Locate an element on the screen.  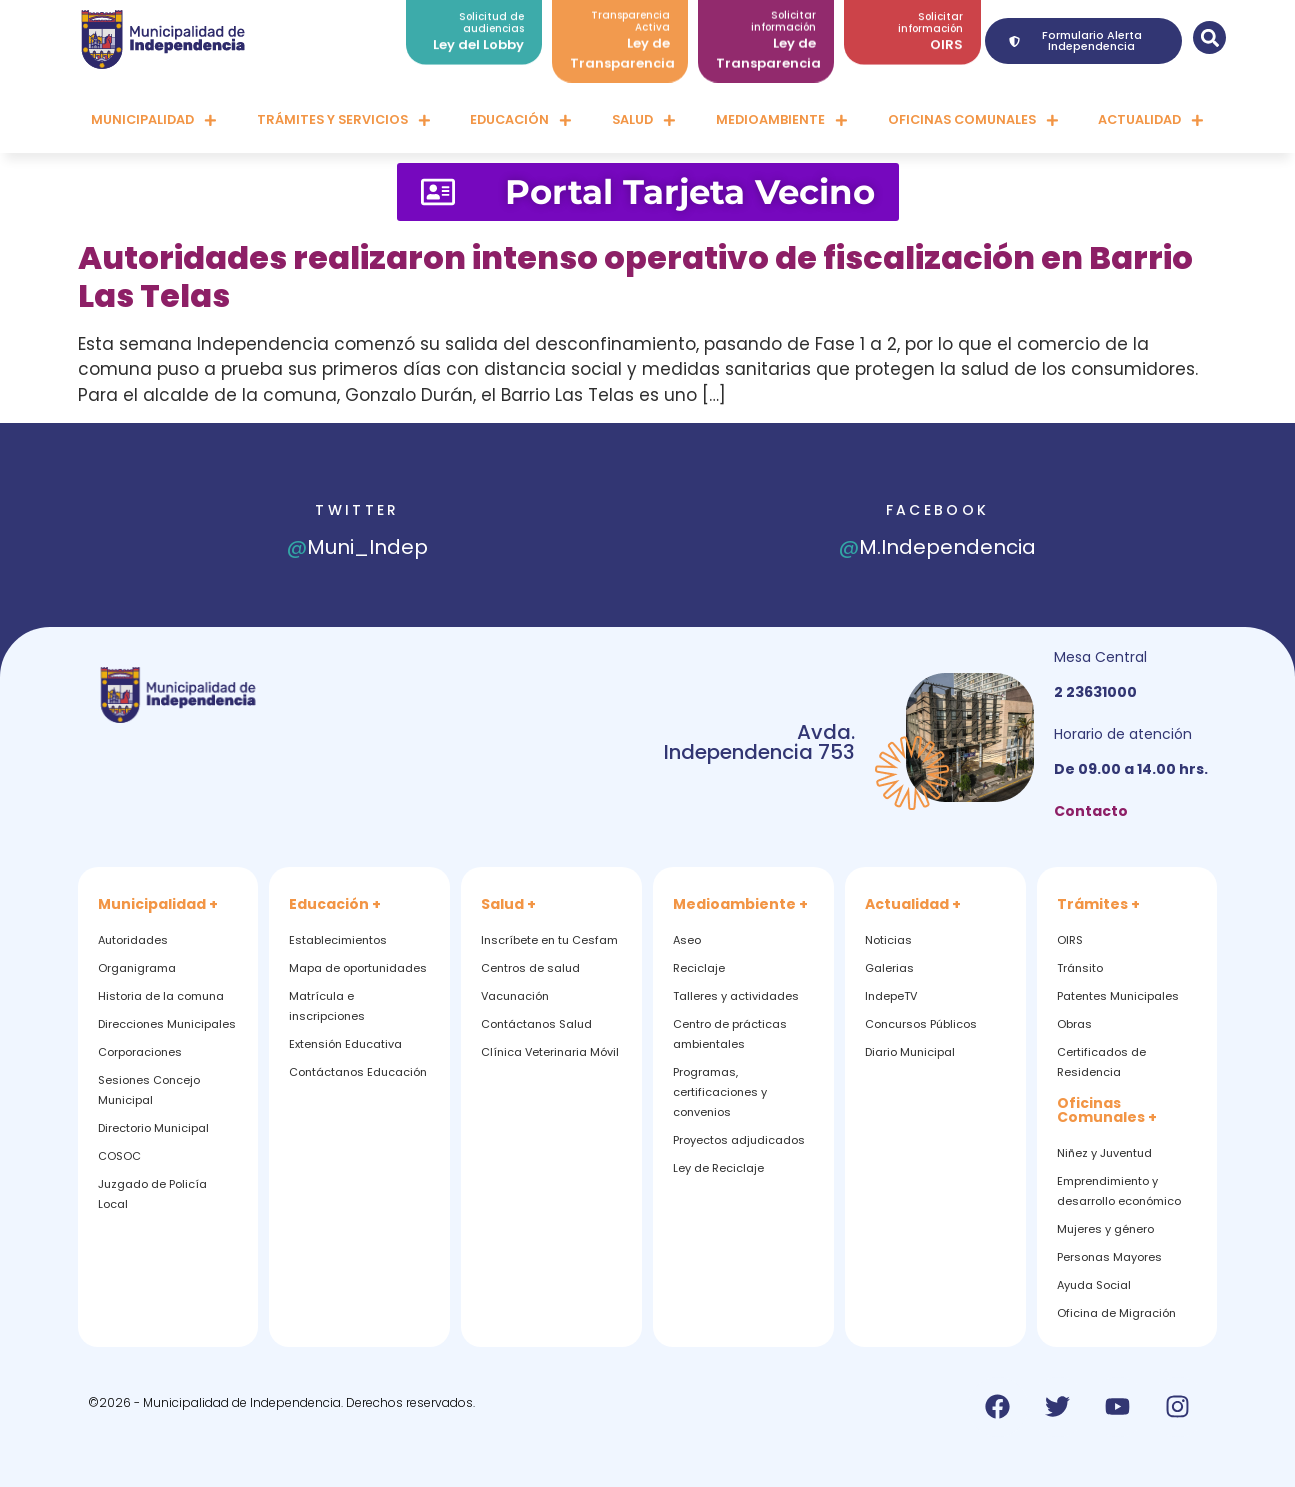
Medioambiente + is located at coordinates (740, 904).